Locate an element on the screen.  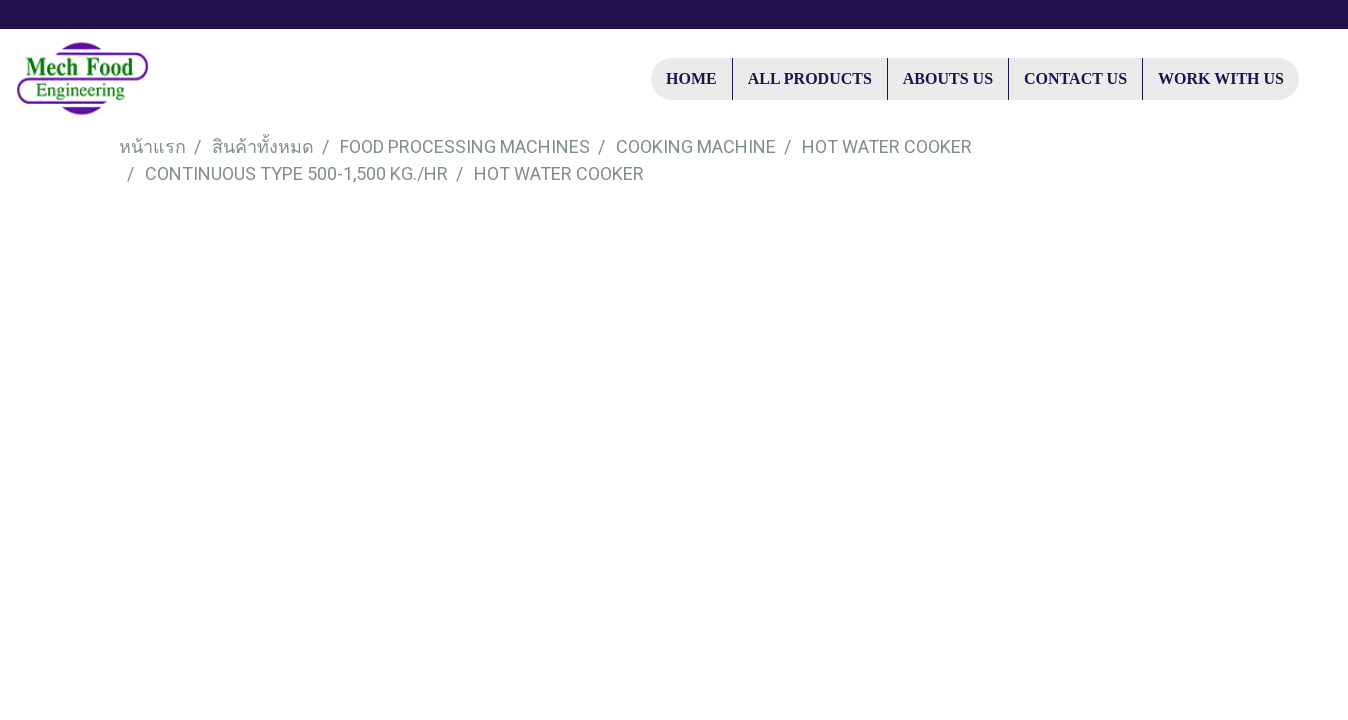
WORK WITH US is located at coordinates (1221, 78).